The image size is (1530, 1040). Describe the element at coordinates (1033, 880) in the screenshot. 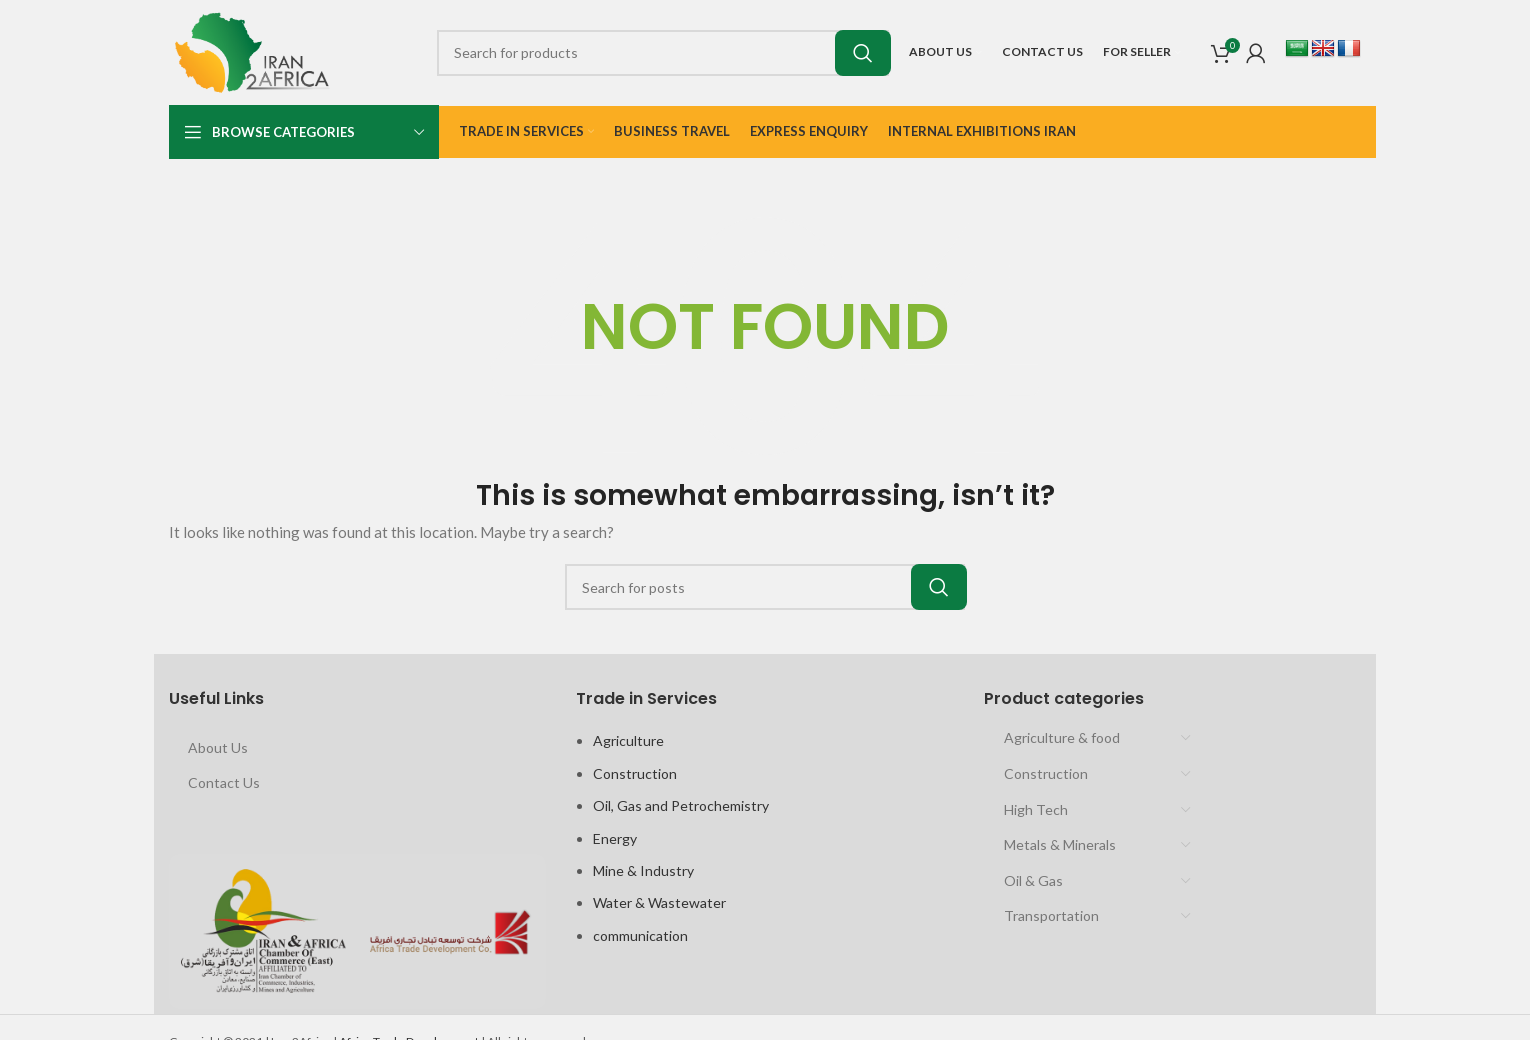

I see `Oil & Gas` at that location.